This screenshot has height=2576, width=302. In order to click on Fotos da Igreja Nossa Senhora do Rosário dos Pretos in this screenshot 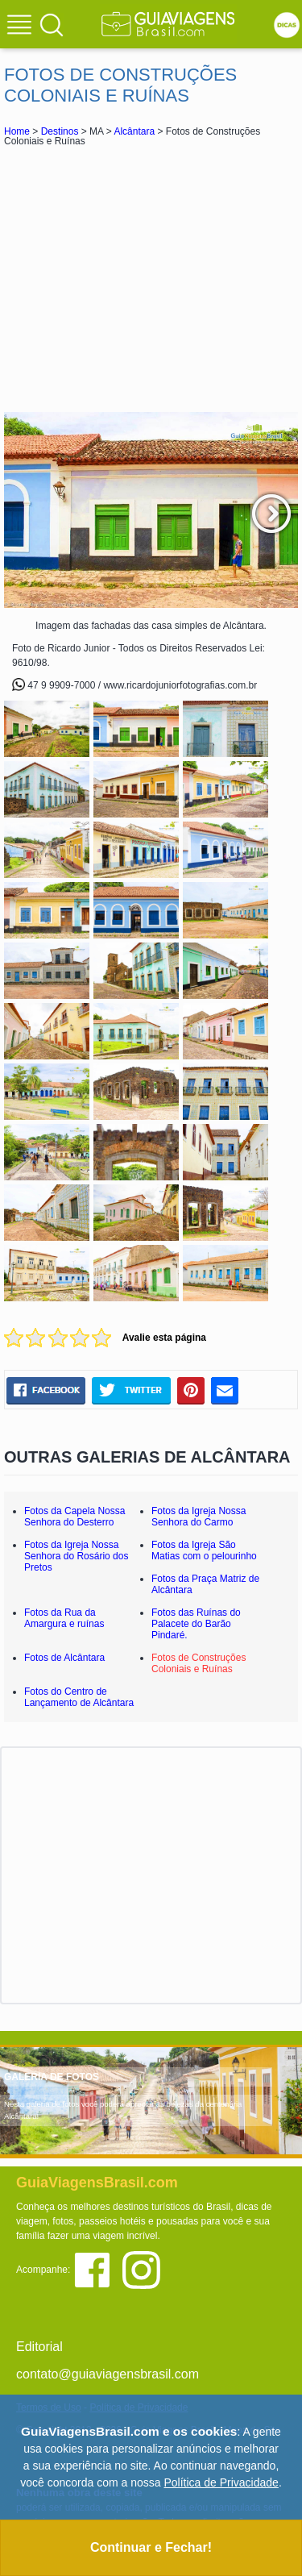, I will do `click(76, 1556)`.